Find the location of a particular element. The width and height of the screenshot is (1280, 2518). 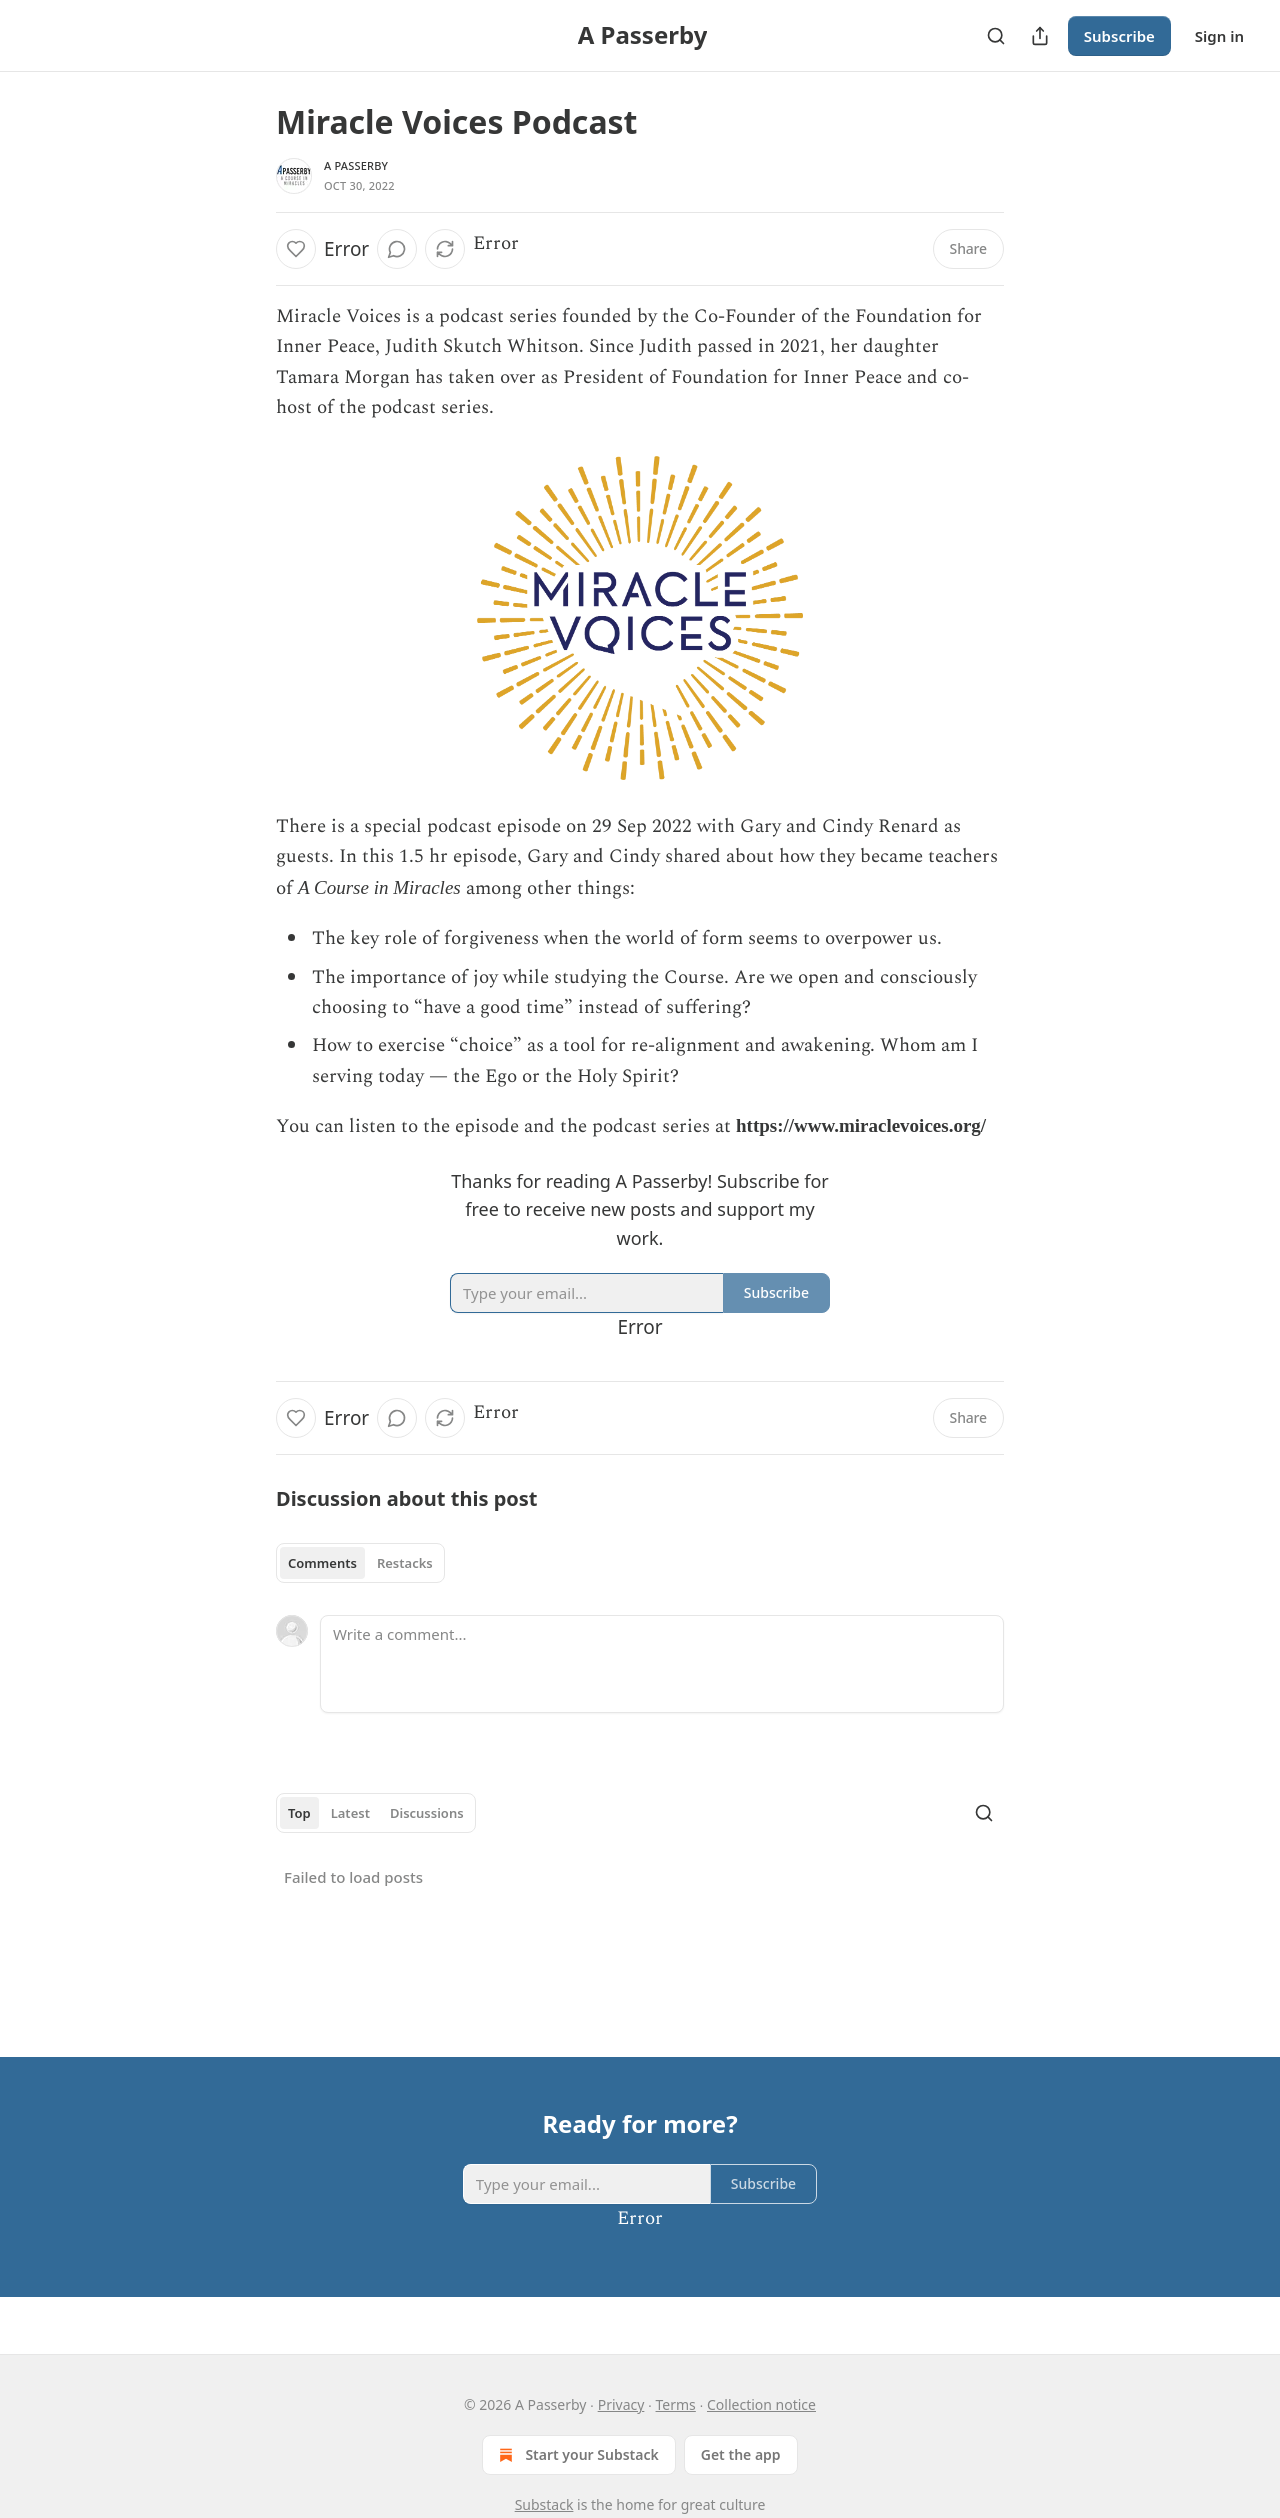

[Share Publication] is located at coordinates (1040, 36).